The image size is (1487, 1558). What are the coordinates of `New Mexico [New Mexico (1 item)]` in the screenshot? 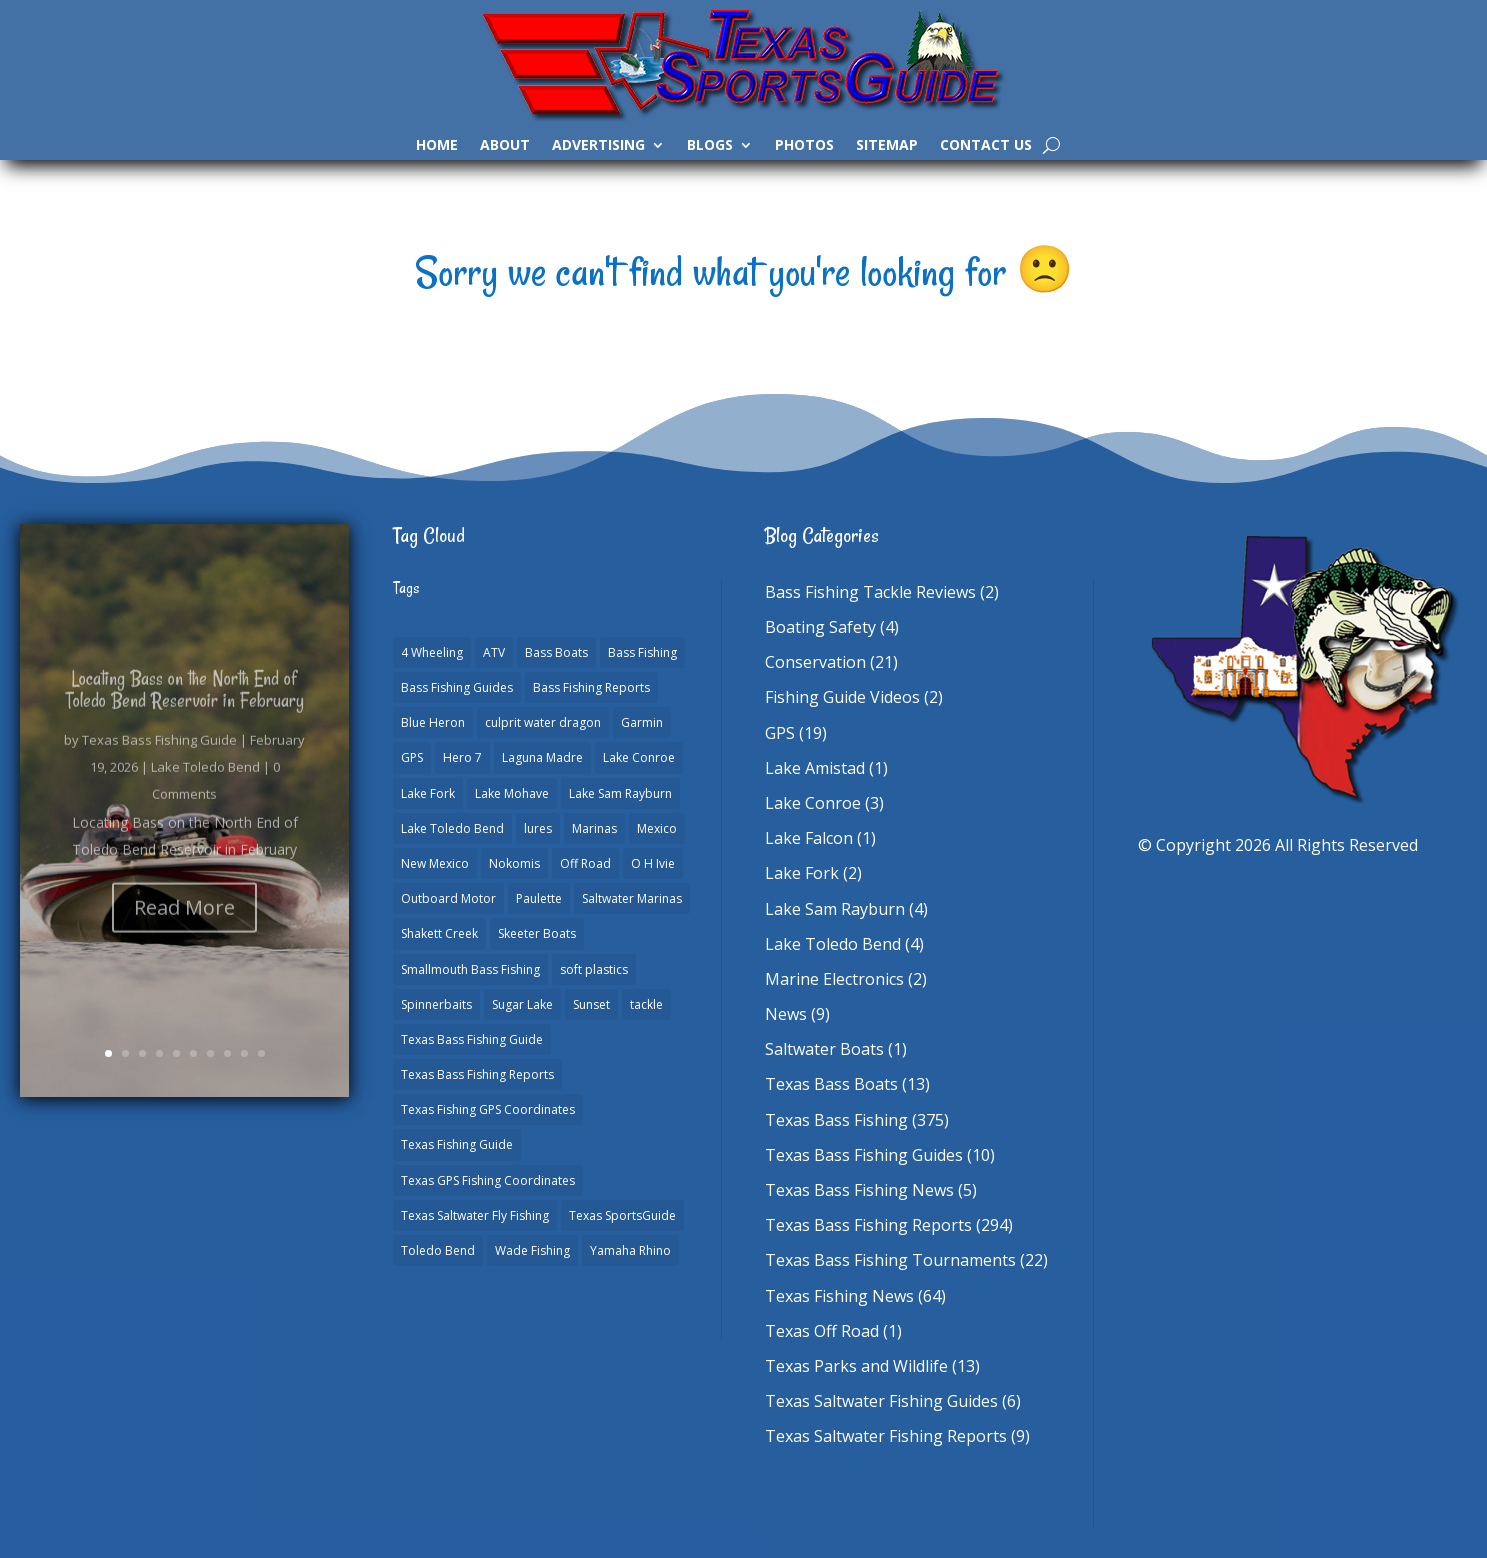 It's located at (435, 863).